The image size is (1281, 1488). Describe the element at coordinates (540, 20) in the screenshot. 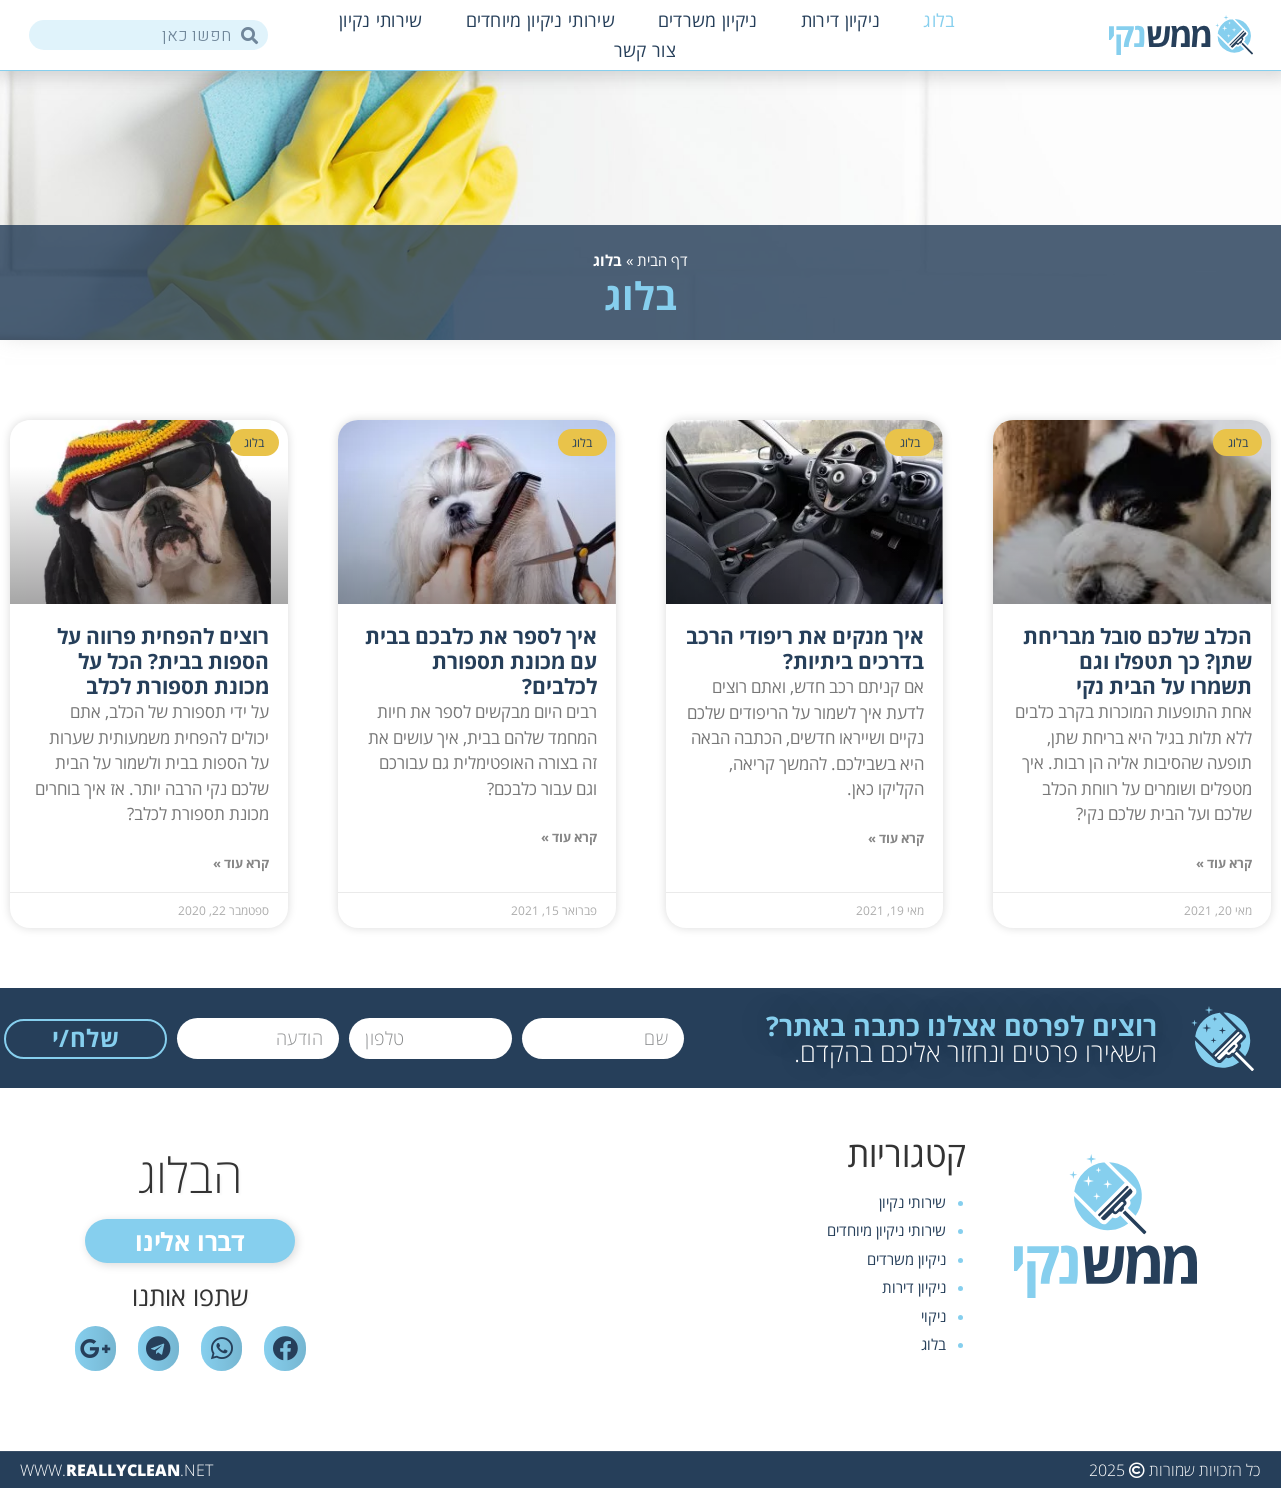

I see `שירותי ניקיון מיוחדים` at that location.